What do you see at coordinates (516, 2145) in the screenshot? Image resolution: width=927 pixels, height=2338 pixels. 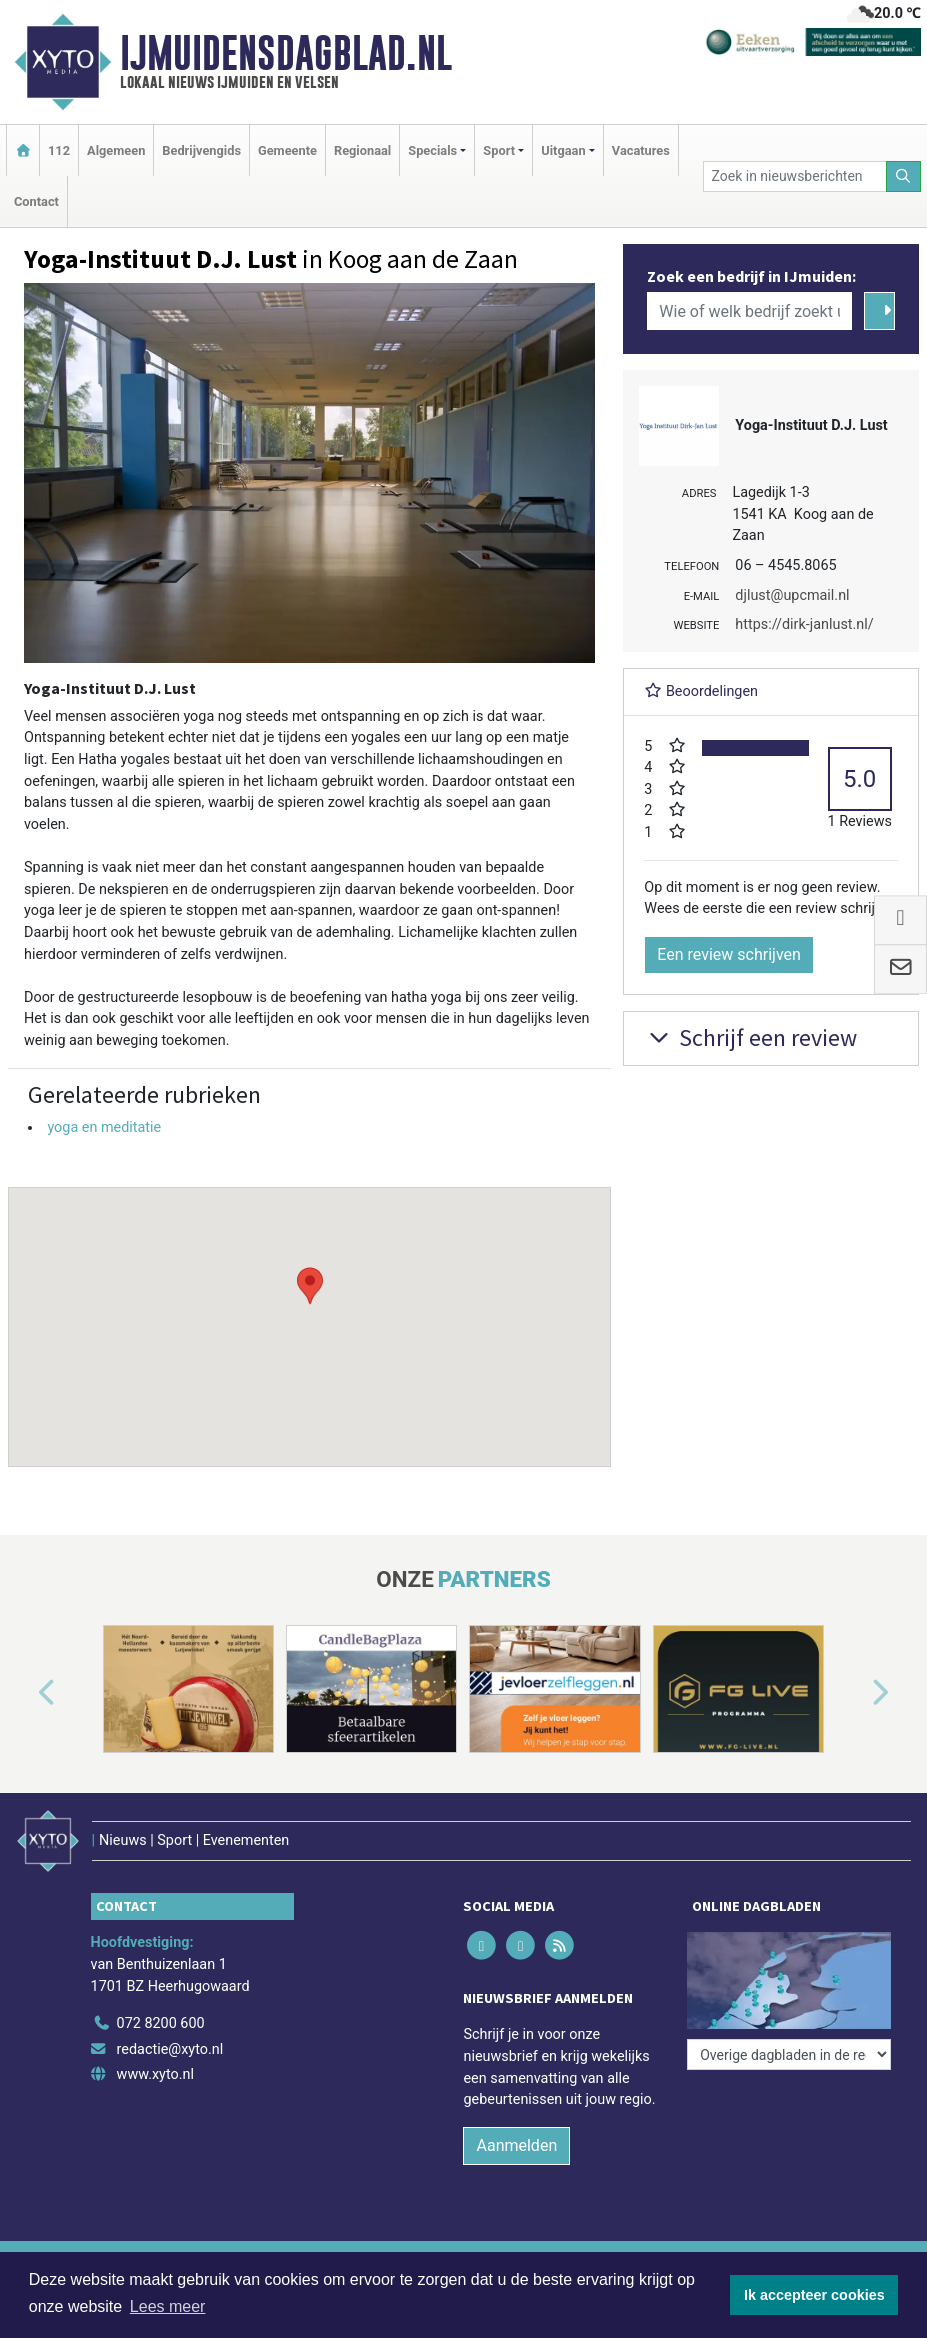 I see `Aanmelden` at bounding box center [516, 2145].